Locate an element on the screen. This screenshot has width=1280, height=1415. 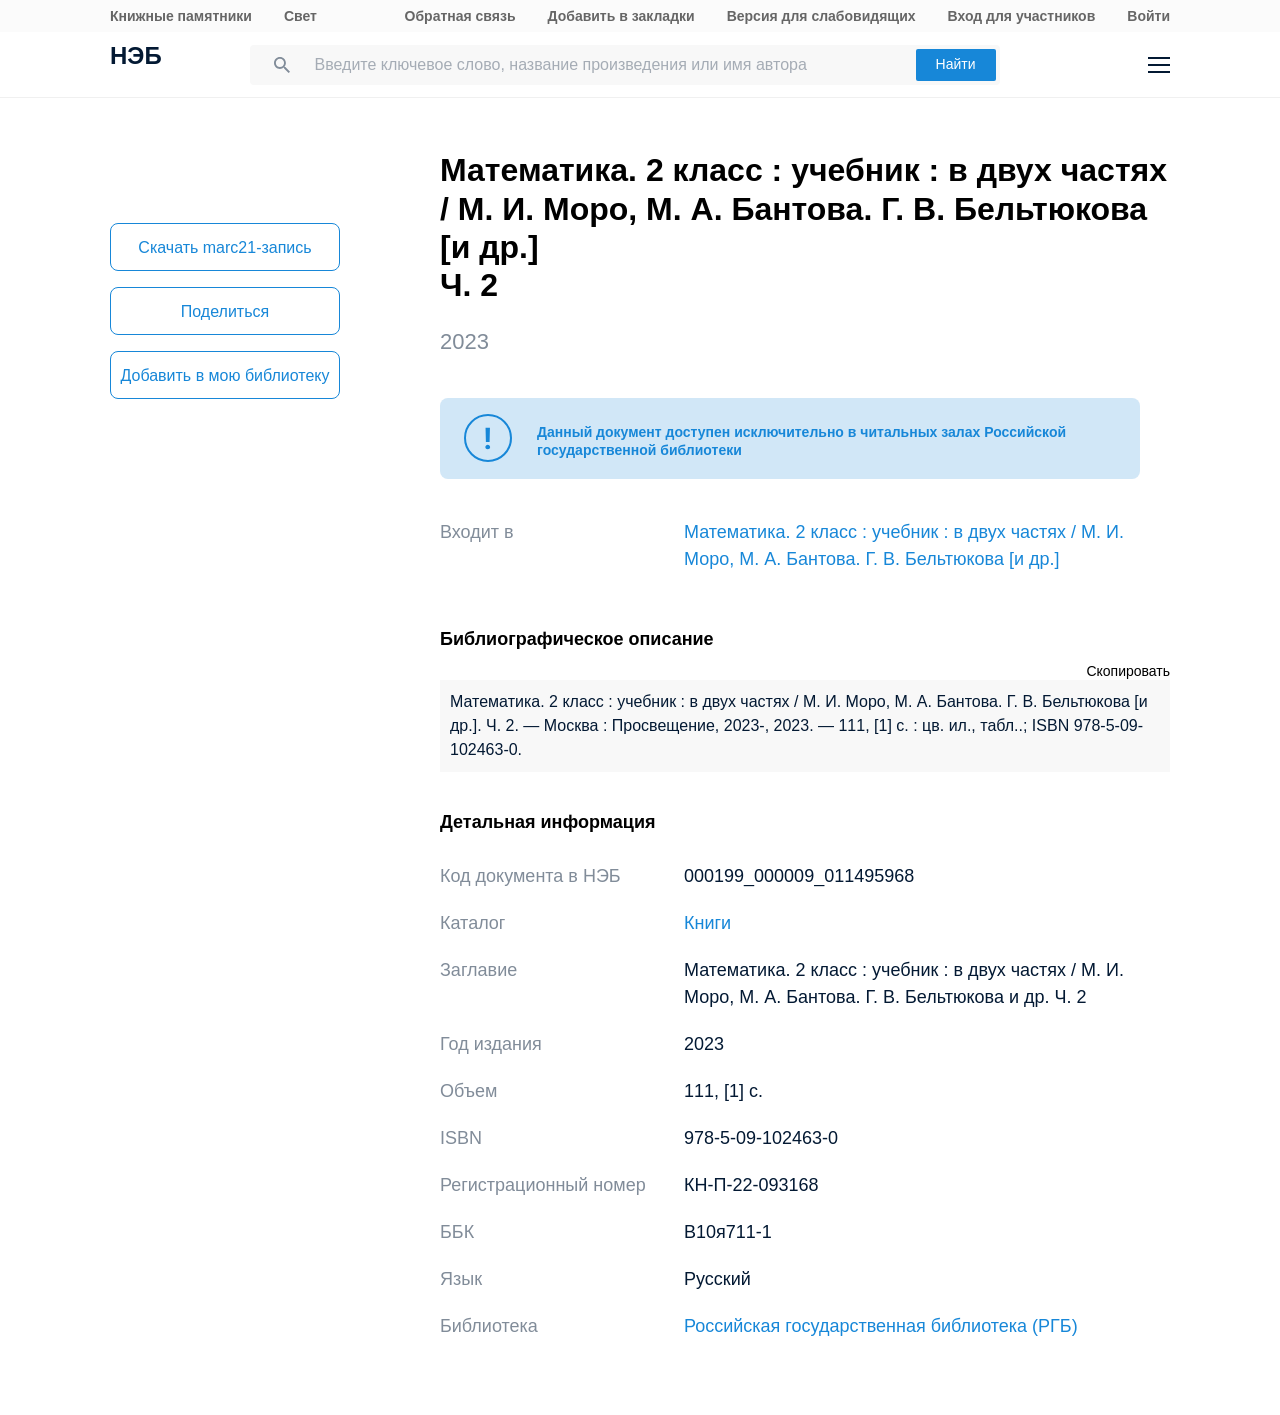
Вход для участников is located at coordinates (1022, 16).